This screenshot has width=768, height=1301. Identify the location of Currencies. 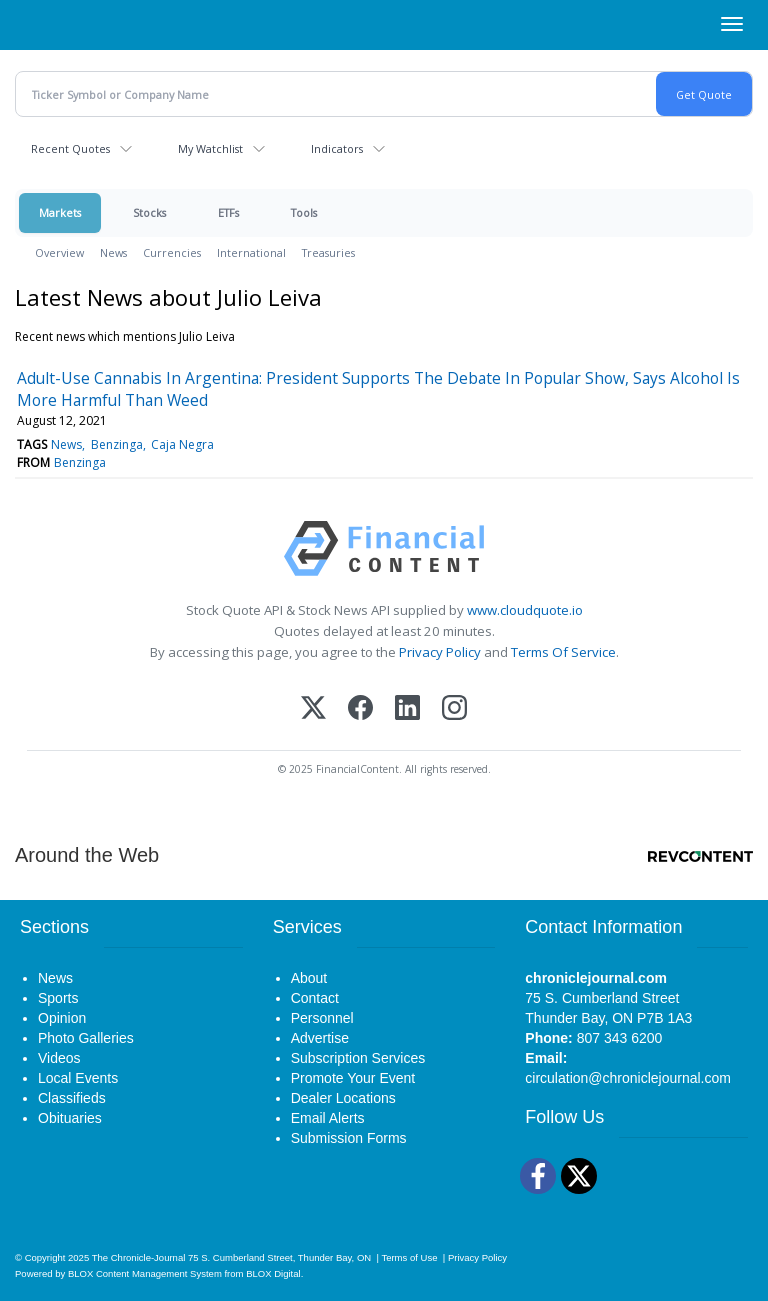
(172, 252).